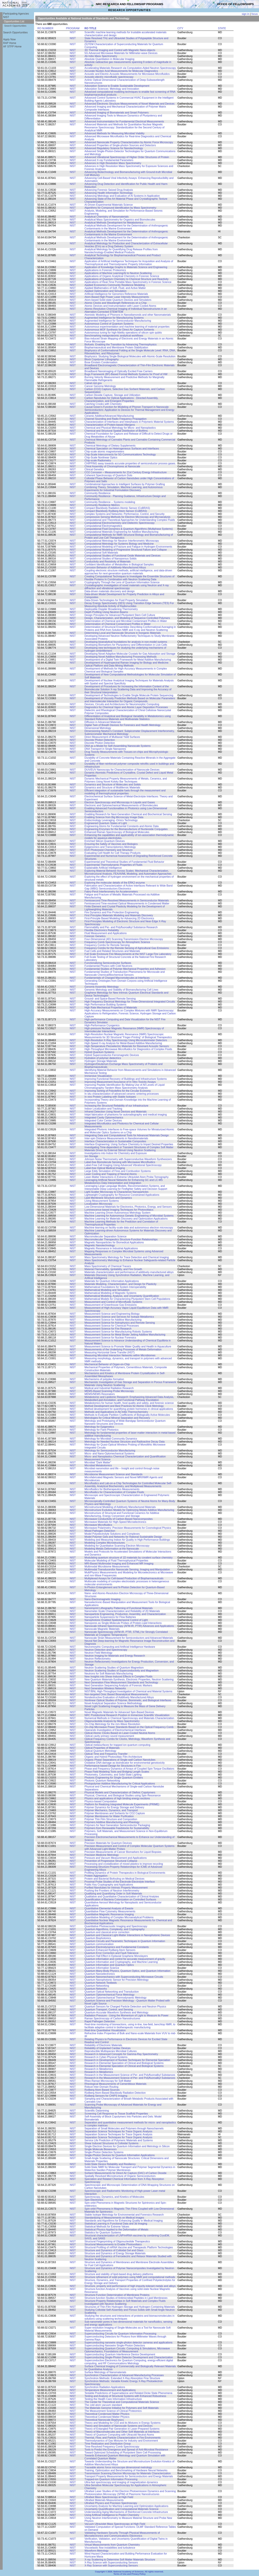 The image size is (259, 2576). What do you see at coordinates (117, 1417) in the screenshot?
I see `Metrologies for Critical Mineral Separation and Recovery` at bounding box center [117, 1417].